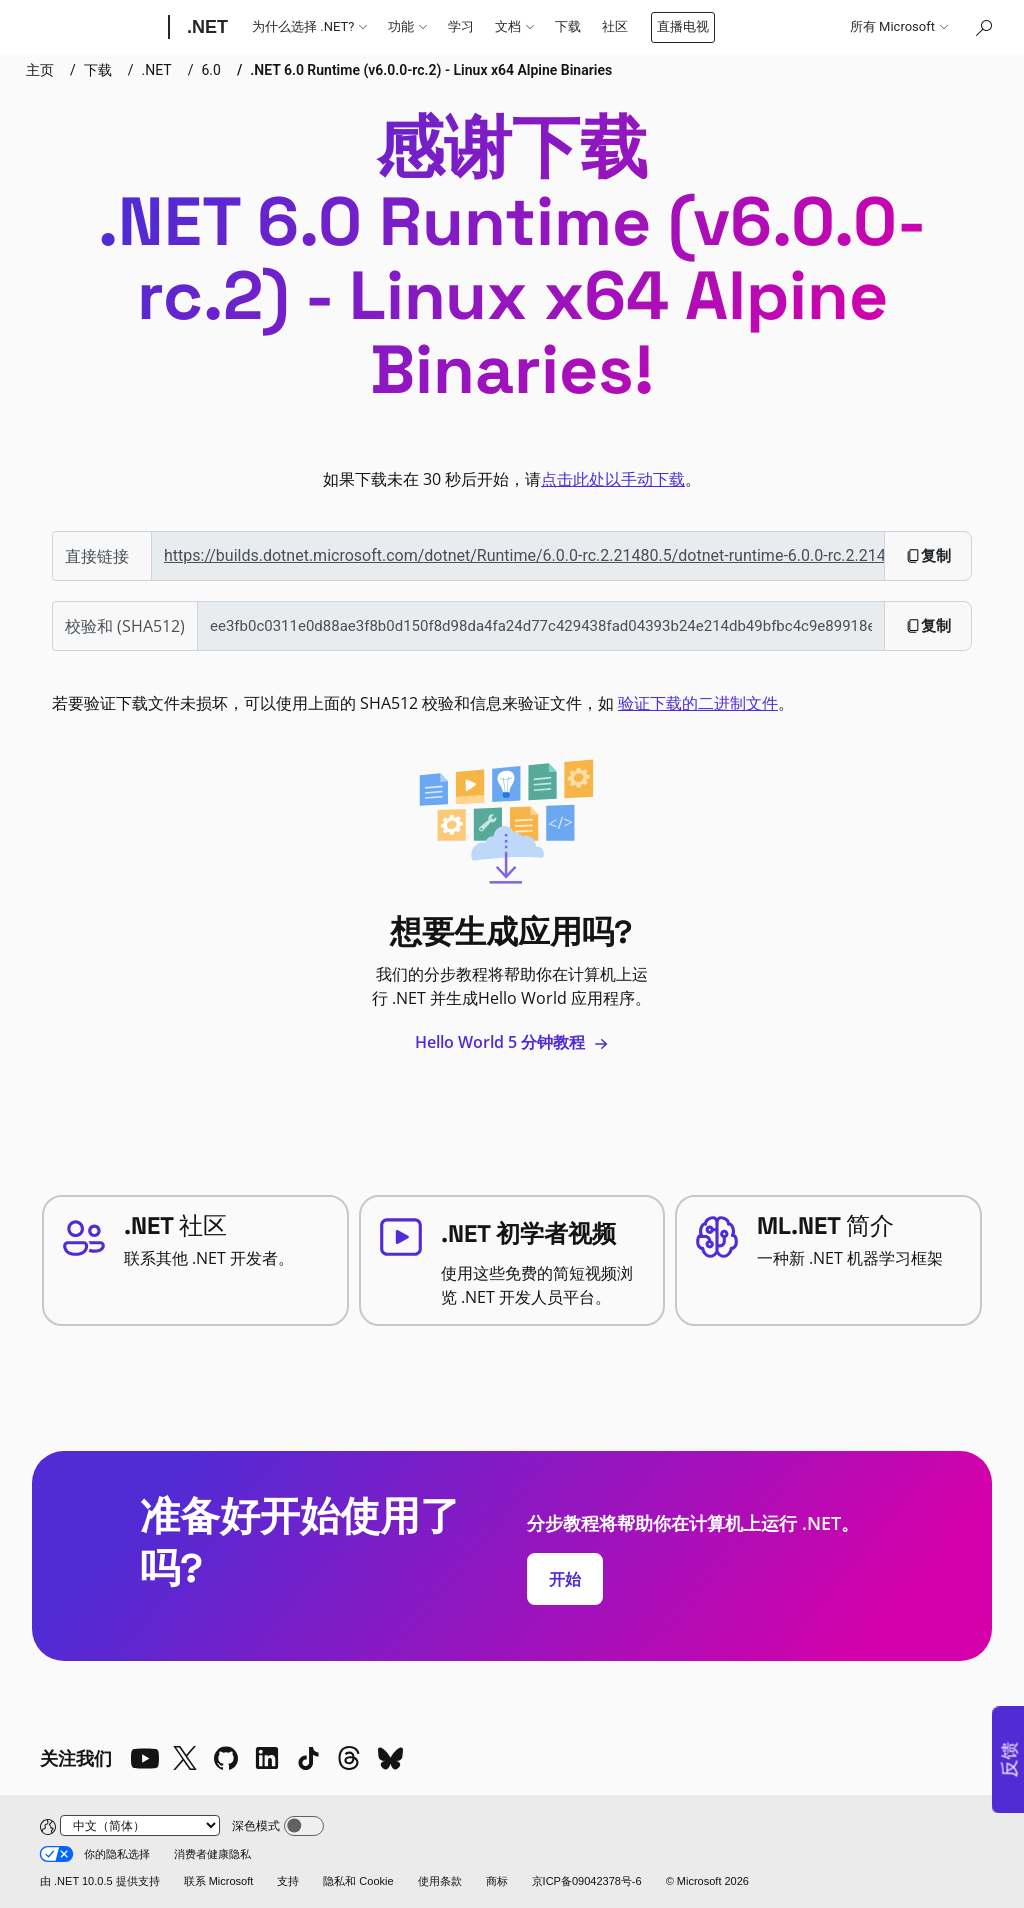 This screenshot has width=1024, height=1908. I want to click on 直播电视, so click(683, 26).